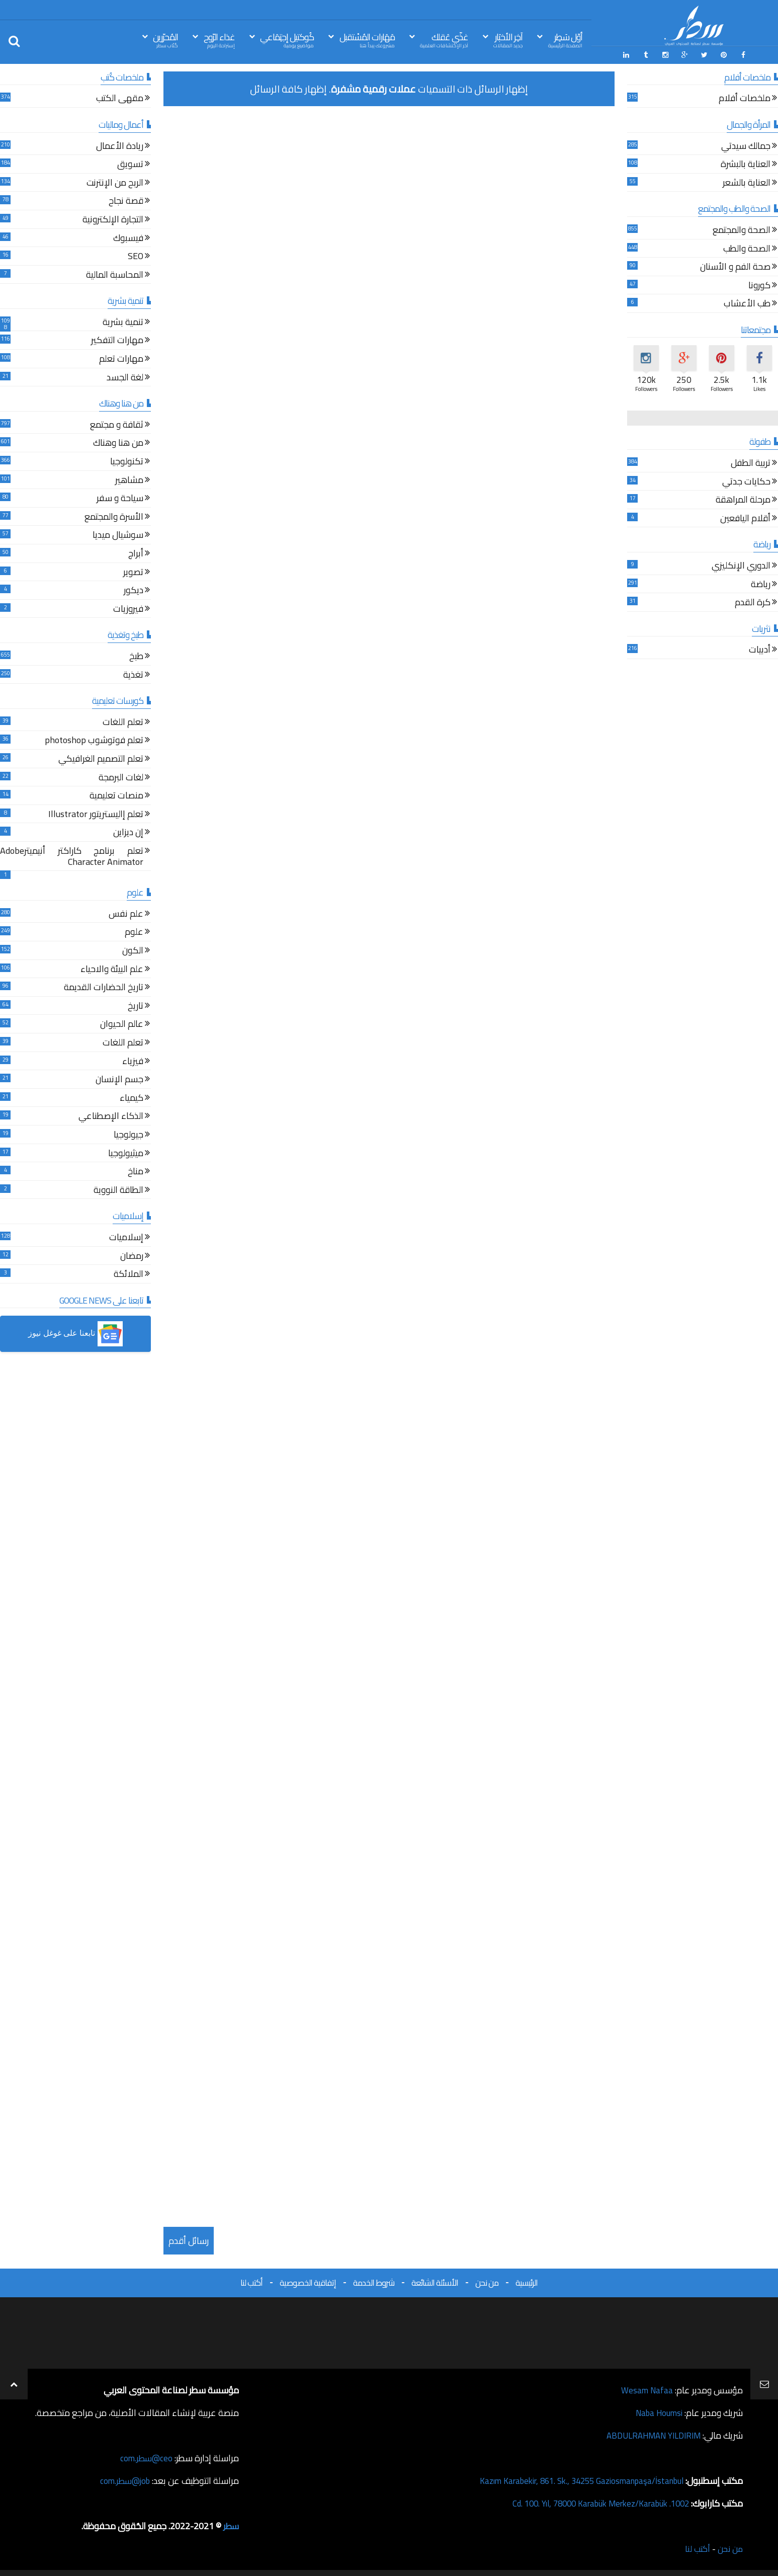  I want to click on ثقافة و مجتمع, so click(116, 424).